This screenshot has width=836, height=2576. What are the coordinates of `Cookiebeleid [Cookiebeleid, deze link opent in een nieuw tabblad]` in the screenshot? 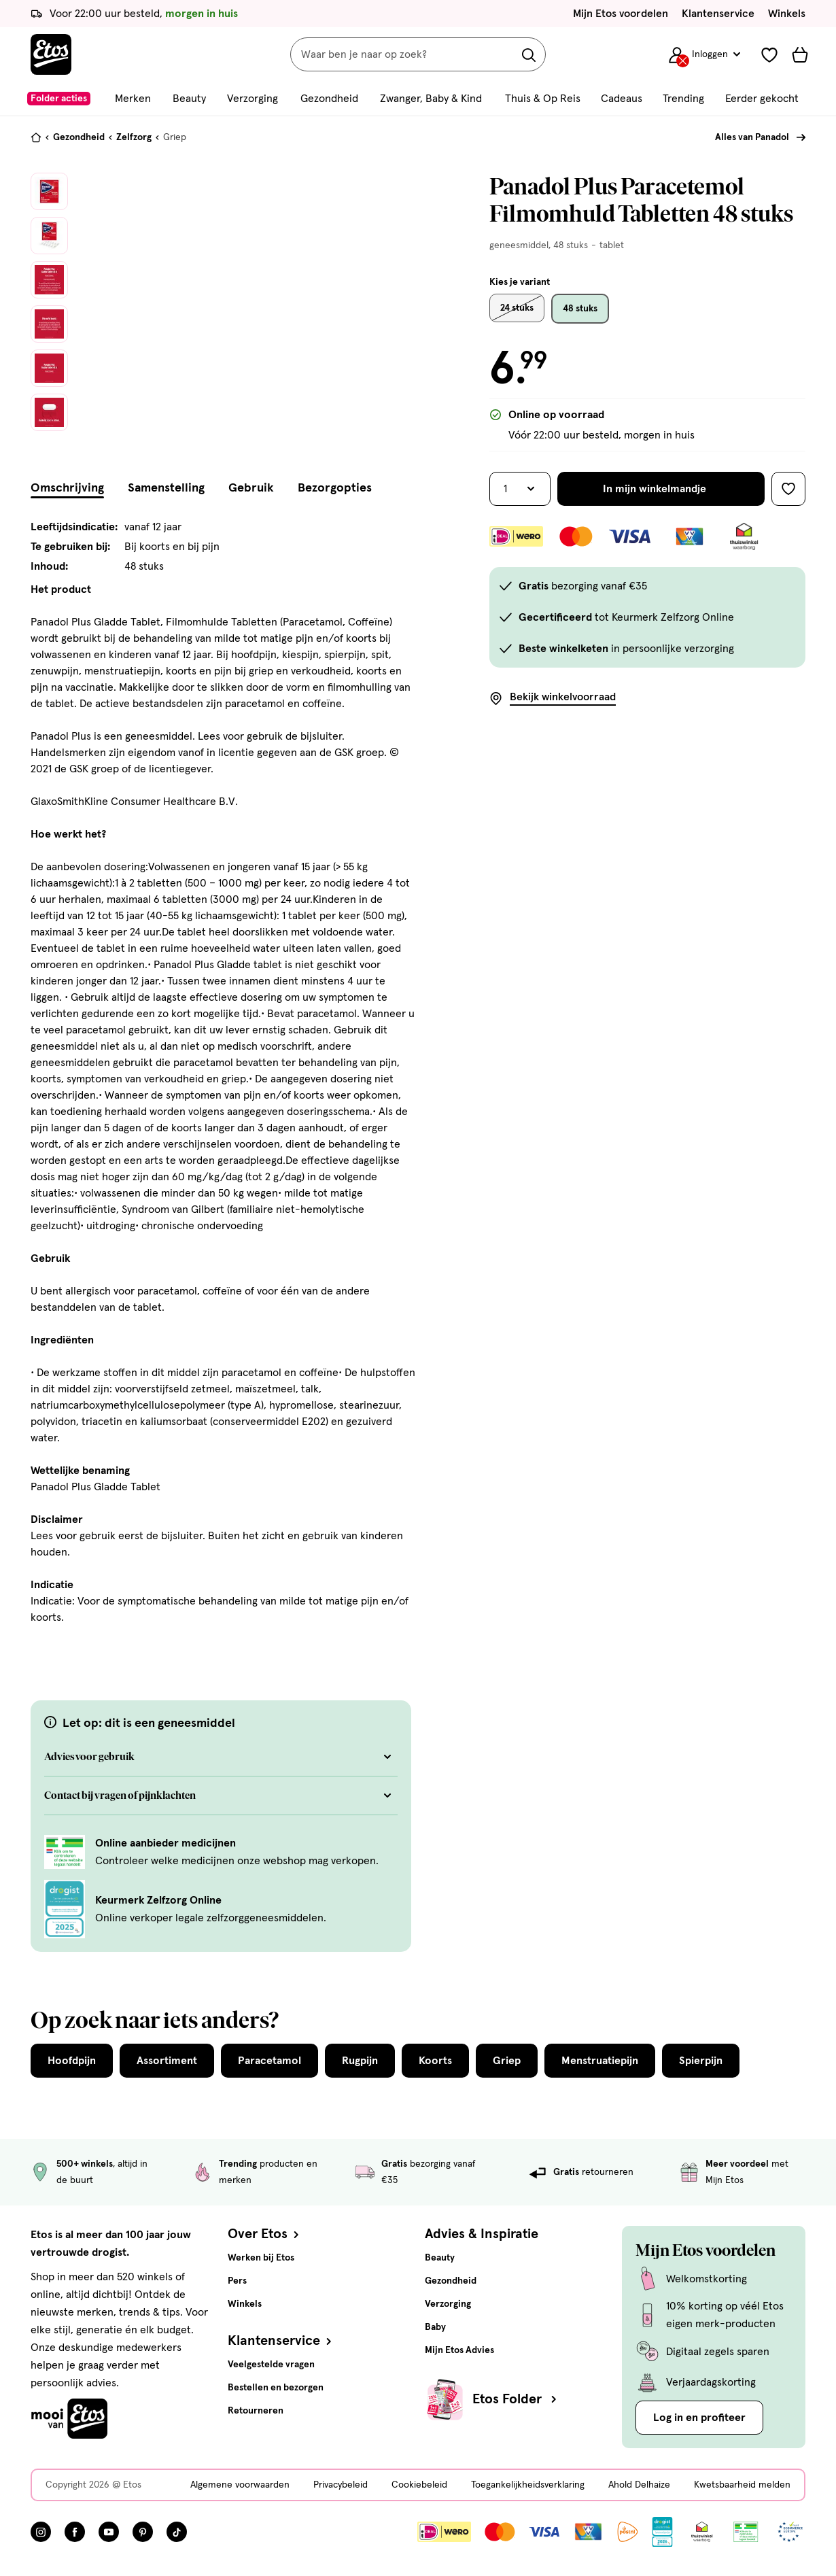 It's located at (419, 2485).